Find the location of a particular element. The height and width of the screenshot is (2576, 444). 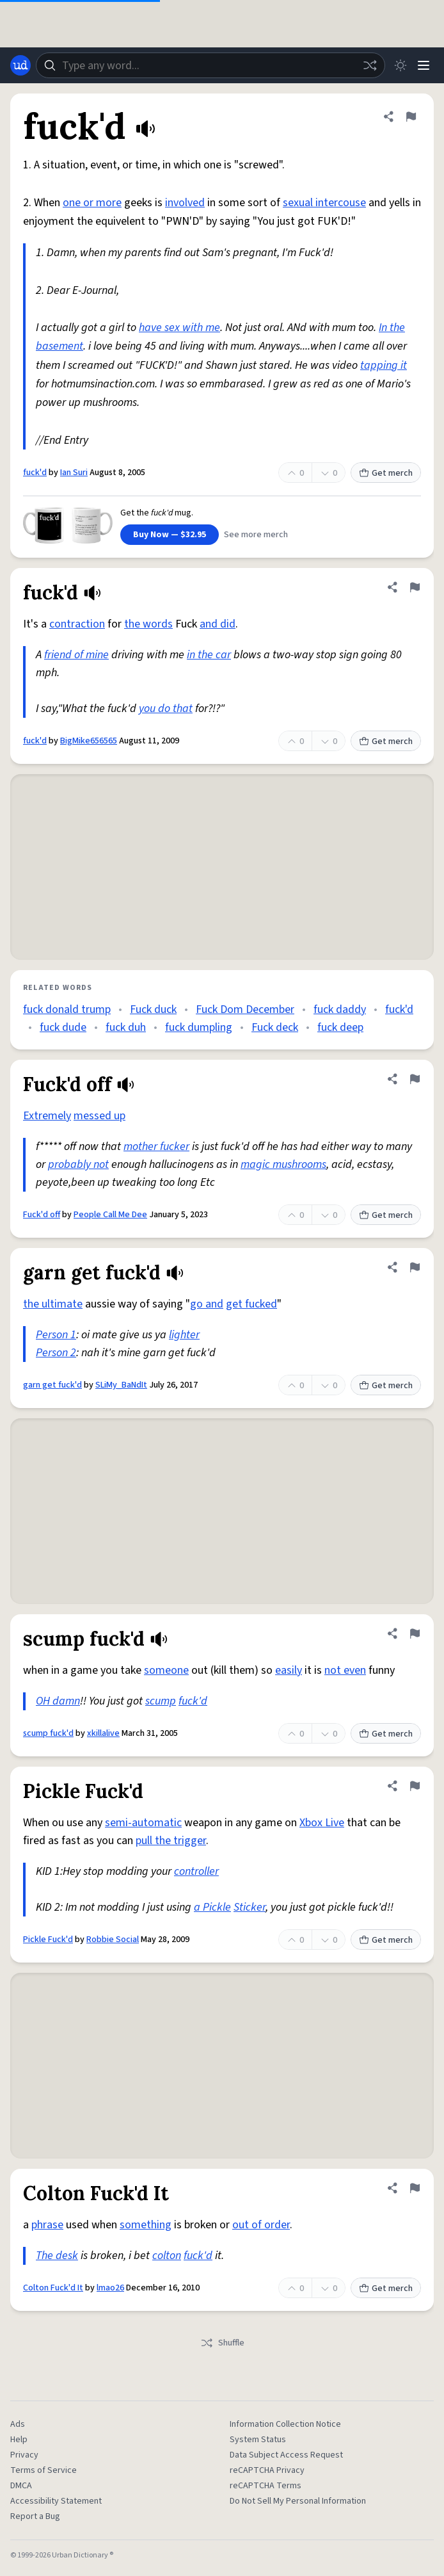

[Flag this definition of fuck'd] is located at coordinates (410, 116).